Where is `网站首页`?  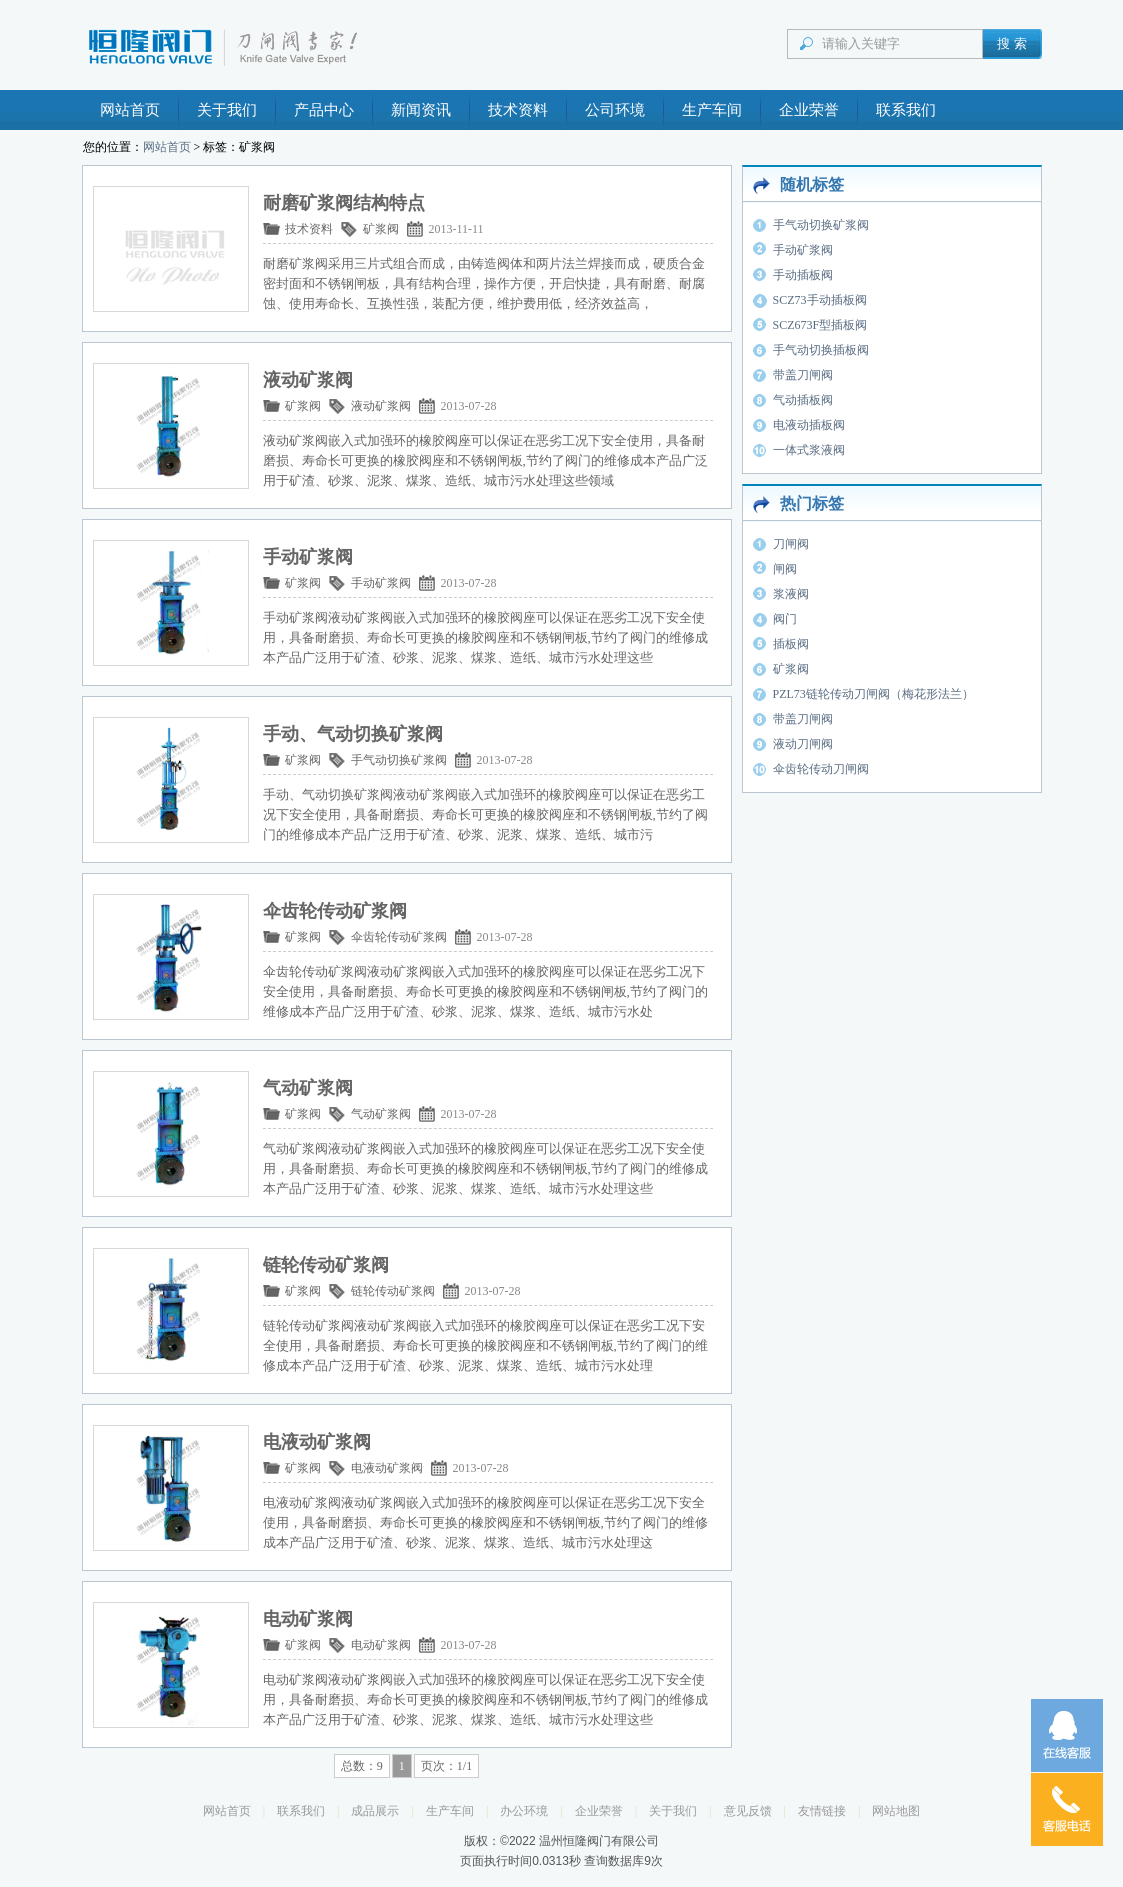 网站首页 is located at coordinates (130, 110).